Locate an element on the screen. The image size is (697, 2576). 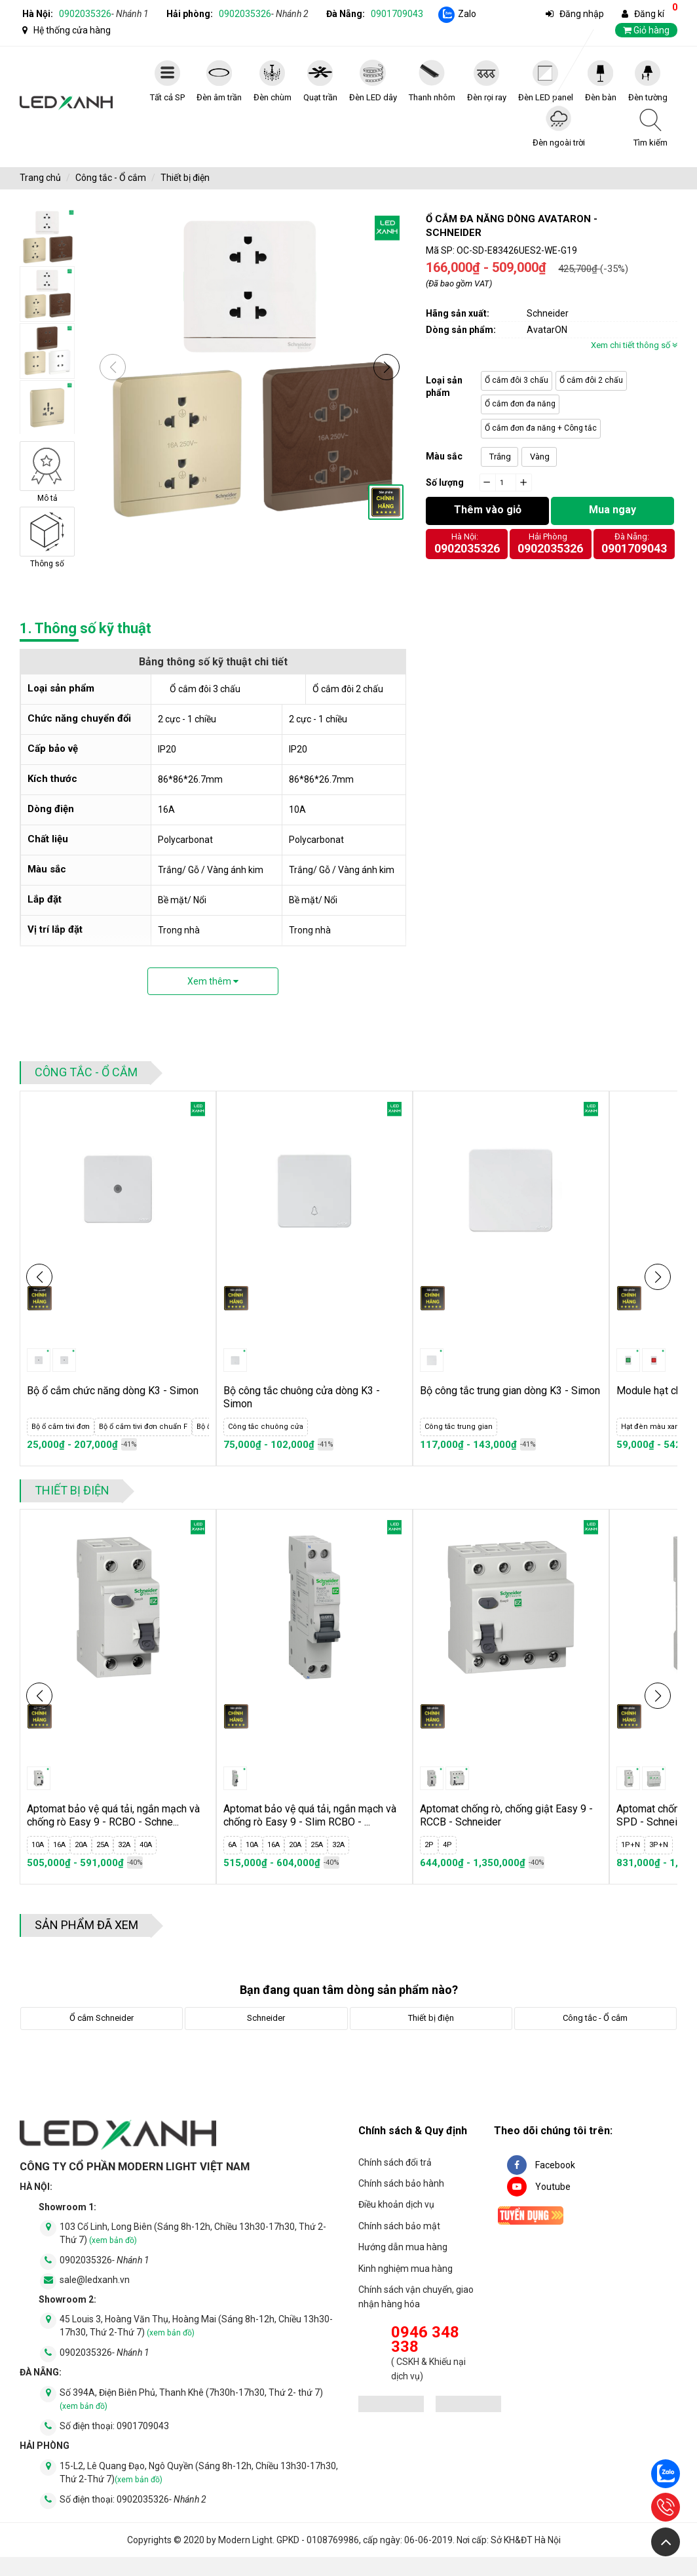
Click vào đây để tính toán số lượng đèn is located at coordinates (600, 481).